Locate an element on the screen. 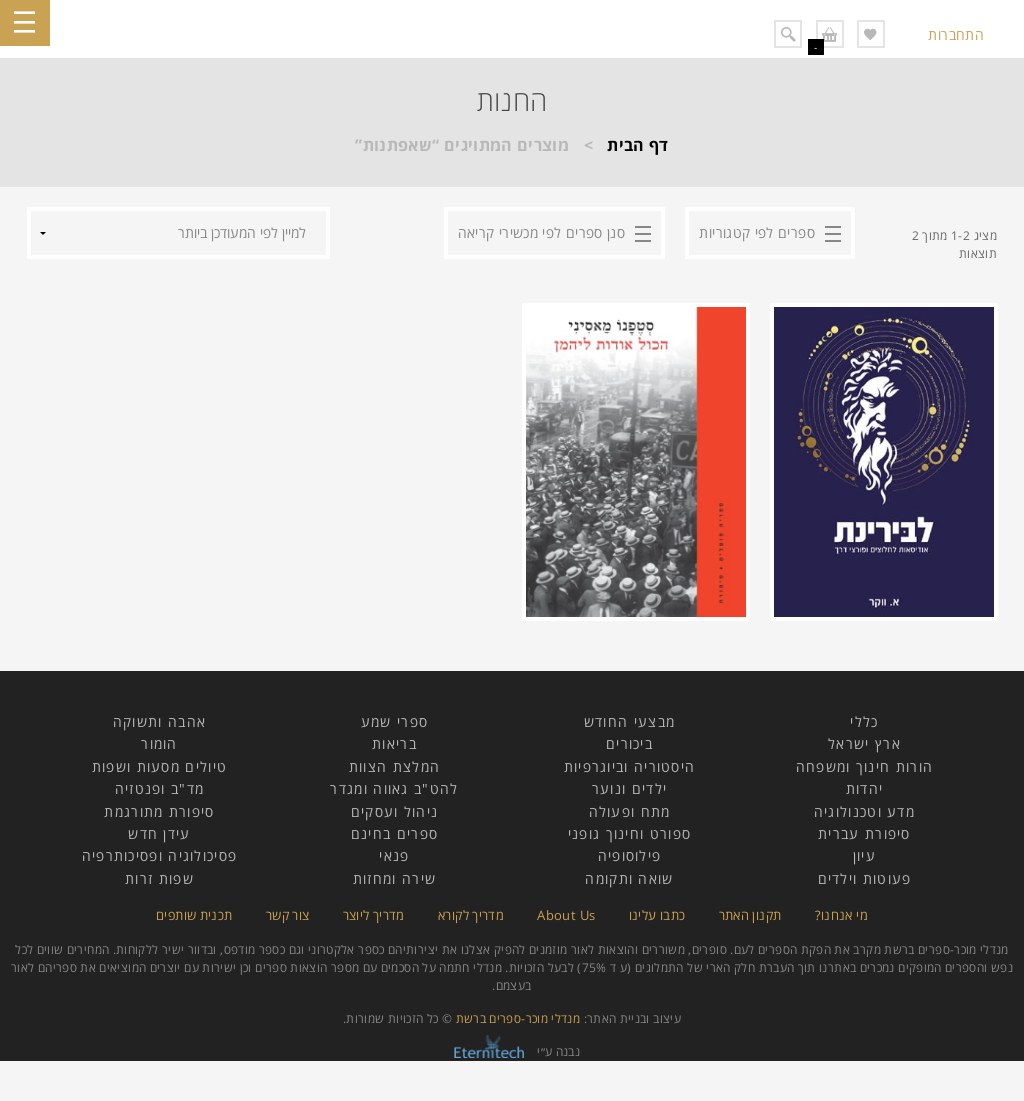 The height and width of the screenshot is (1101, 1024). ילדים ונוער is located at coordinates (629, 788).